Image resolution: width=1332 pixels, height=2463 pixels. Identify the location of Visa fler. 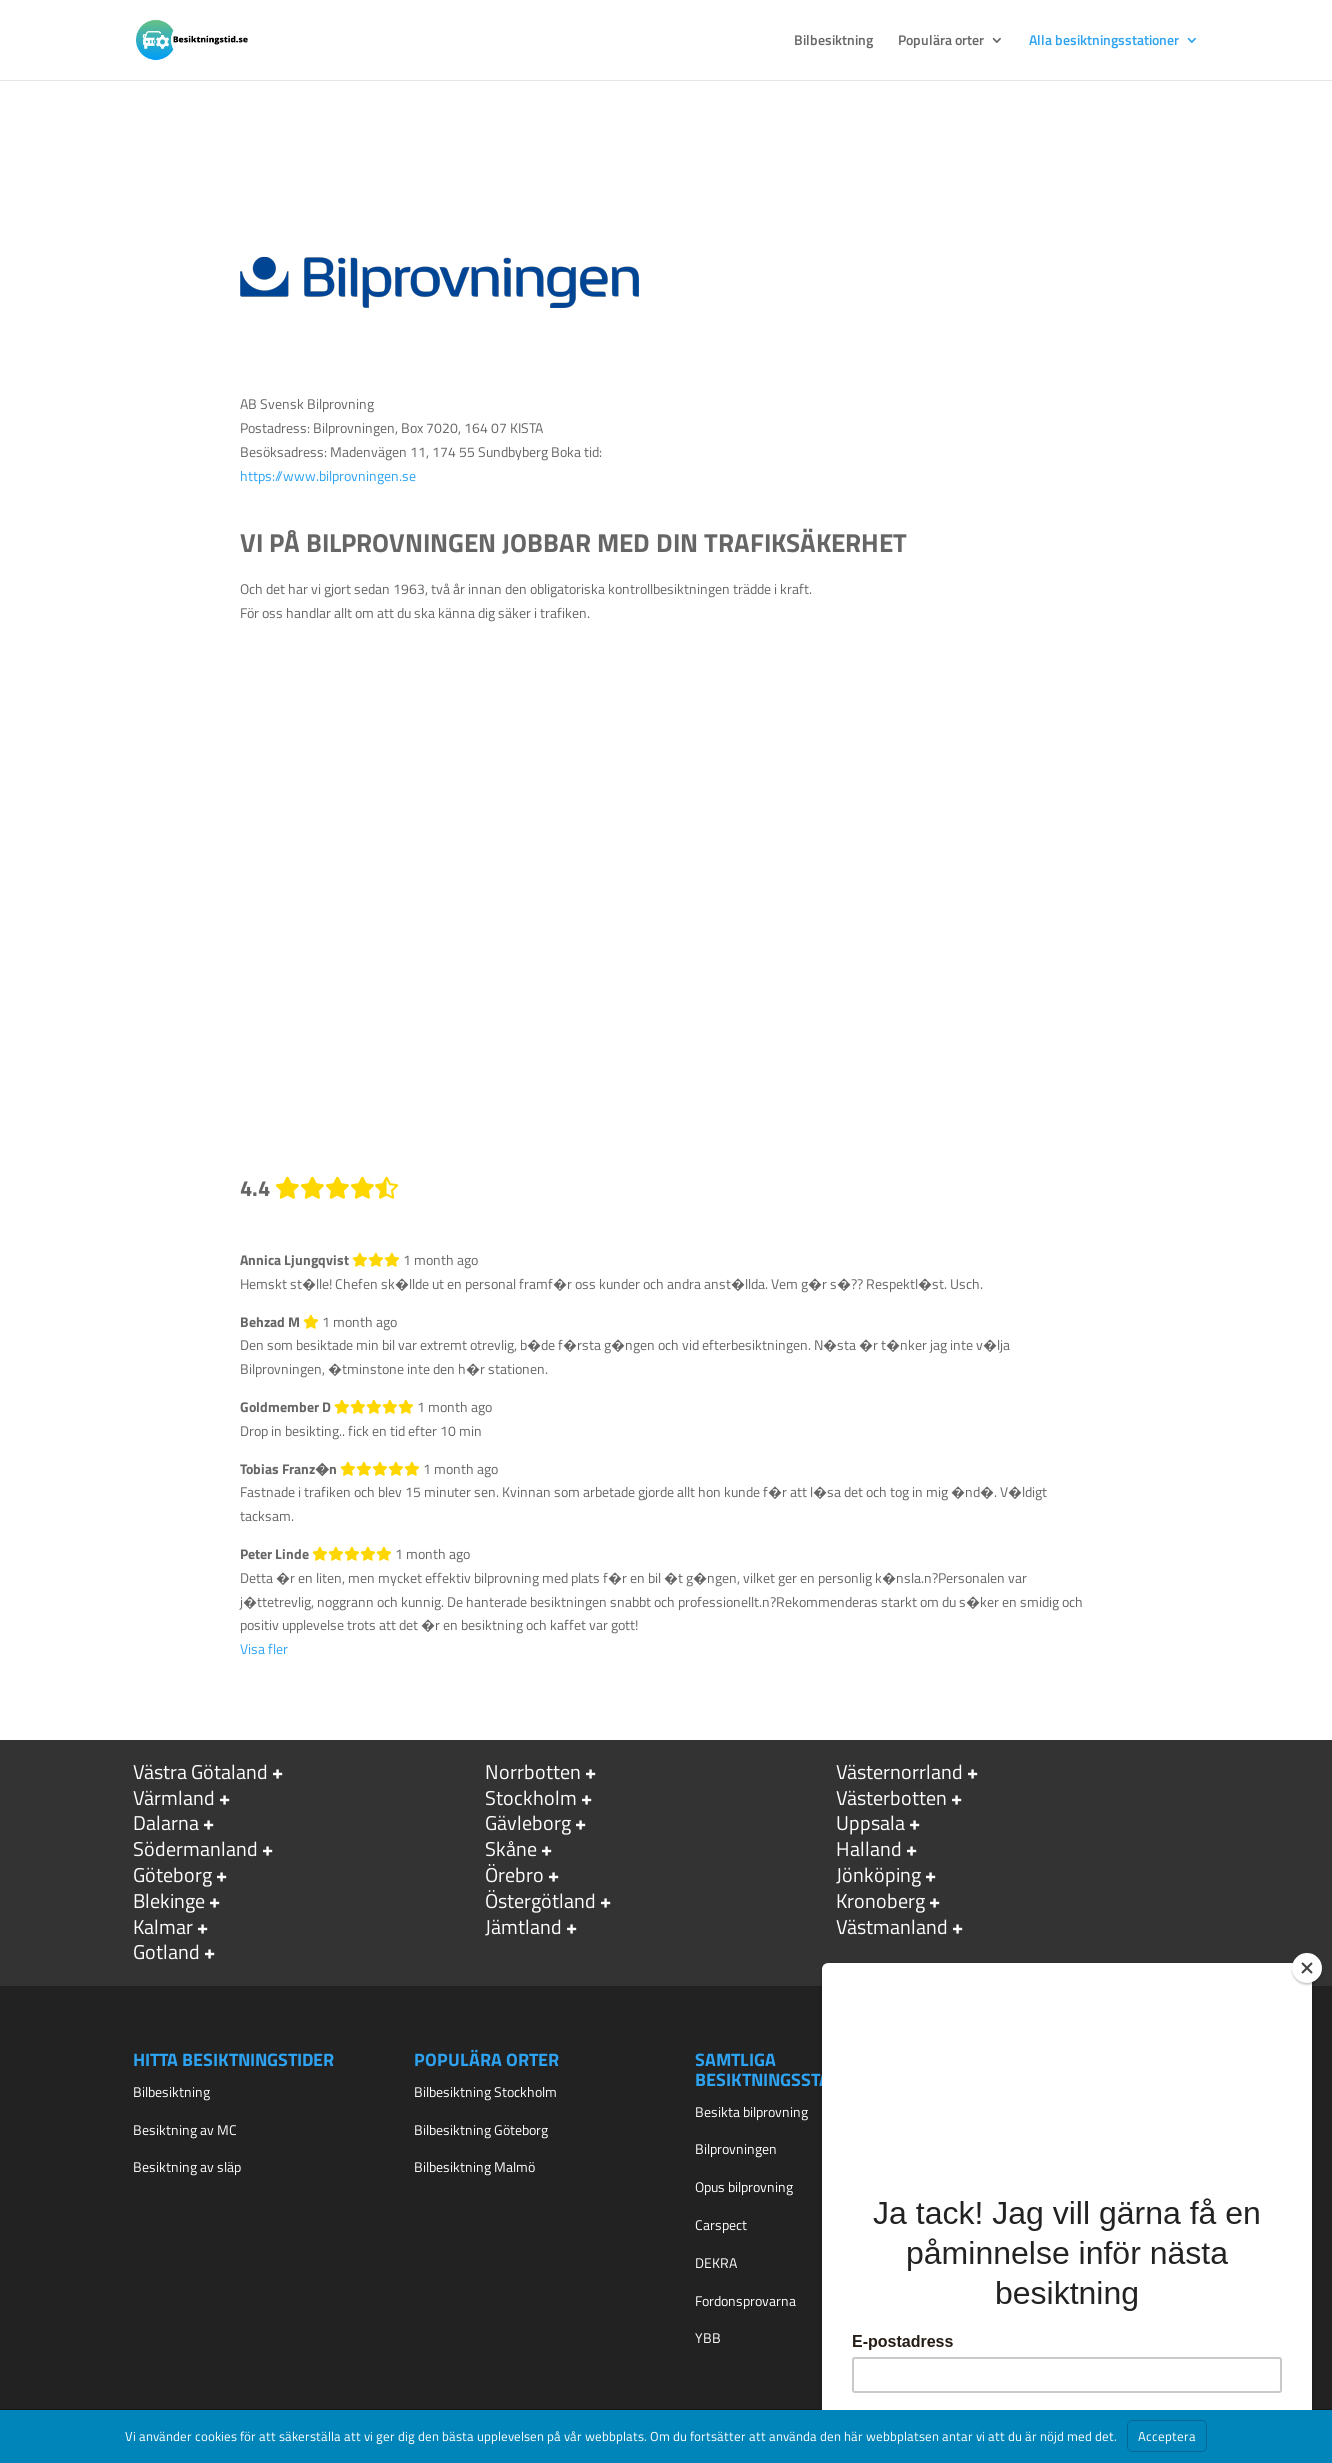
(264, 1648).